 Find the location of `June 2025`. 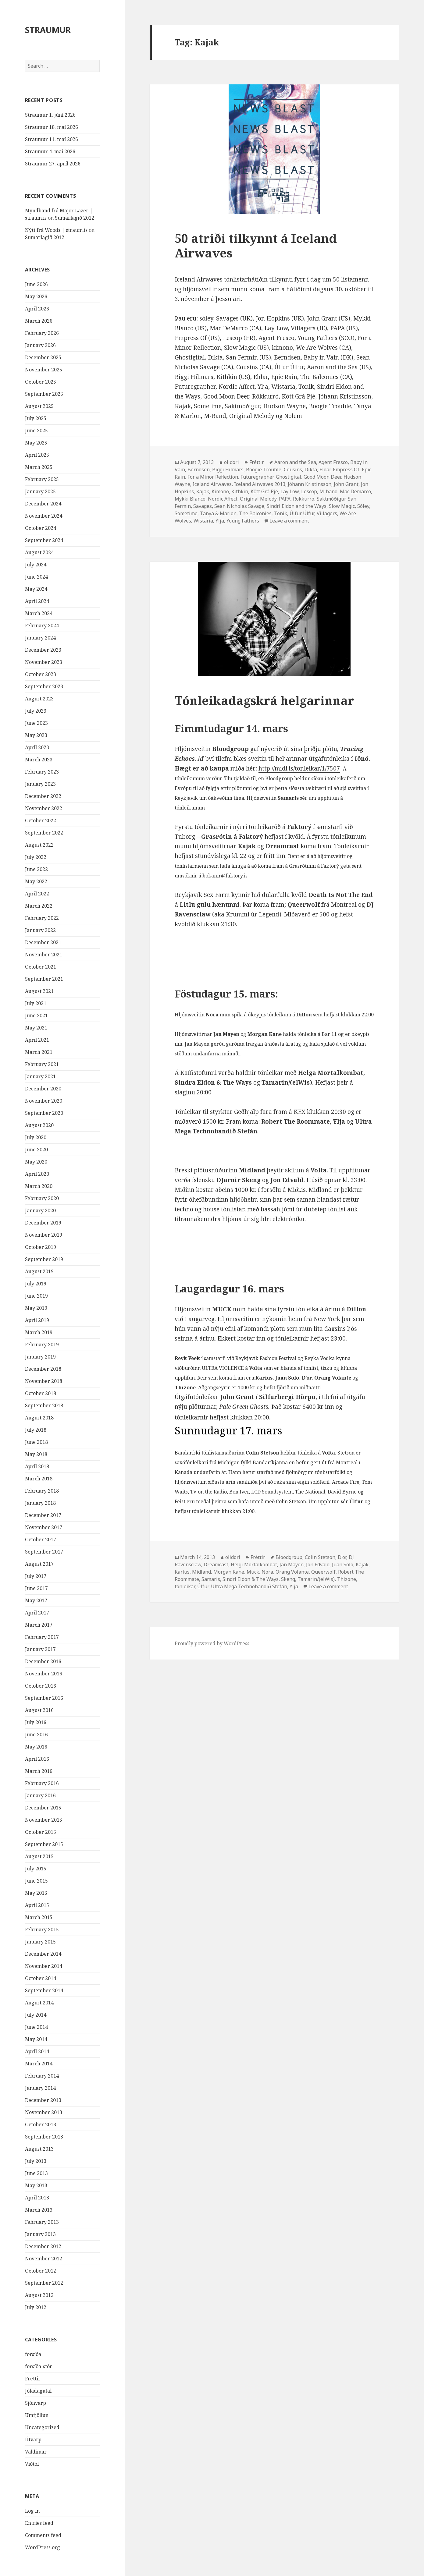

June 2025 is located at coordinates (36, 430).